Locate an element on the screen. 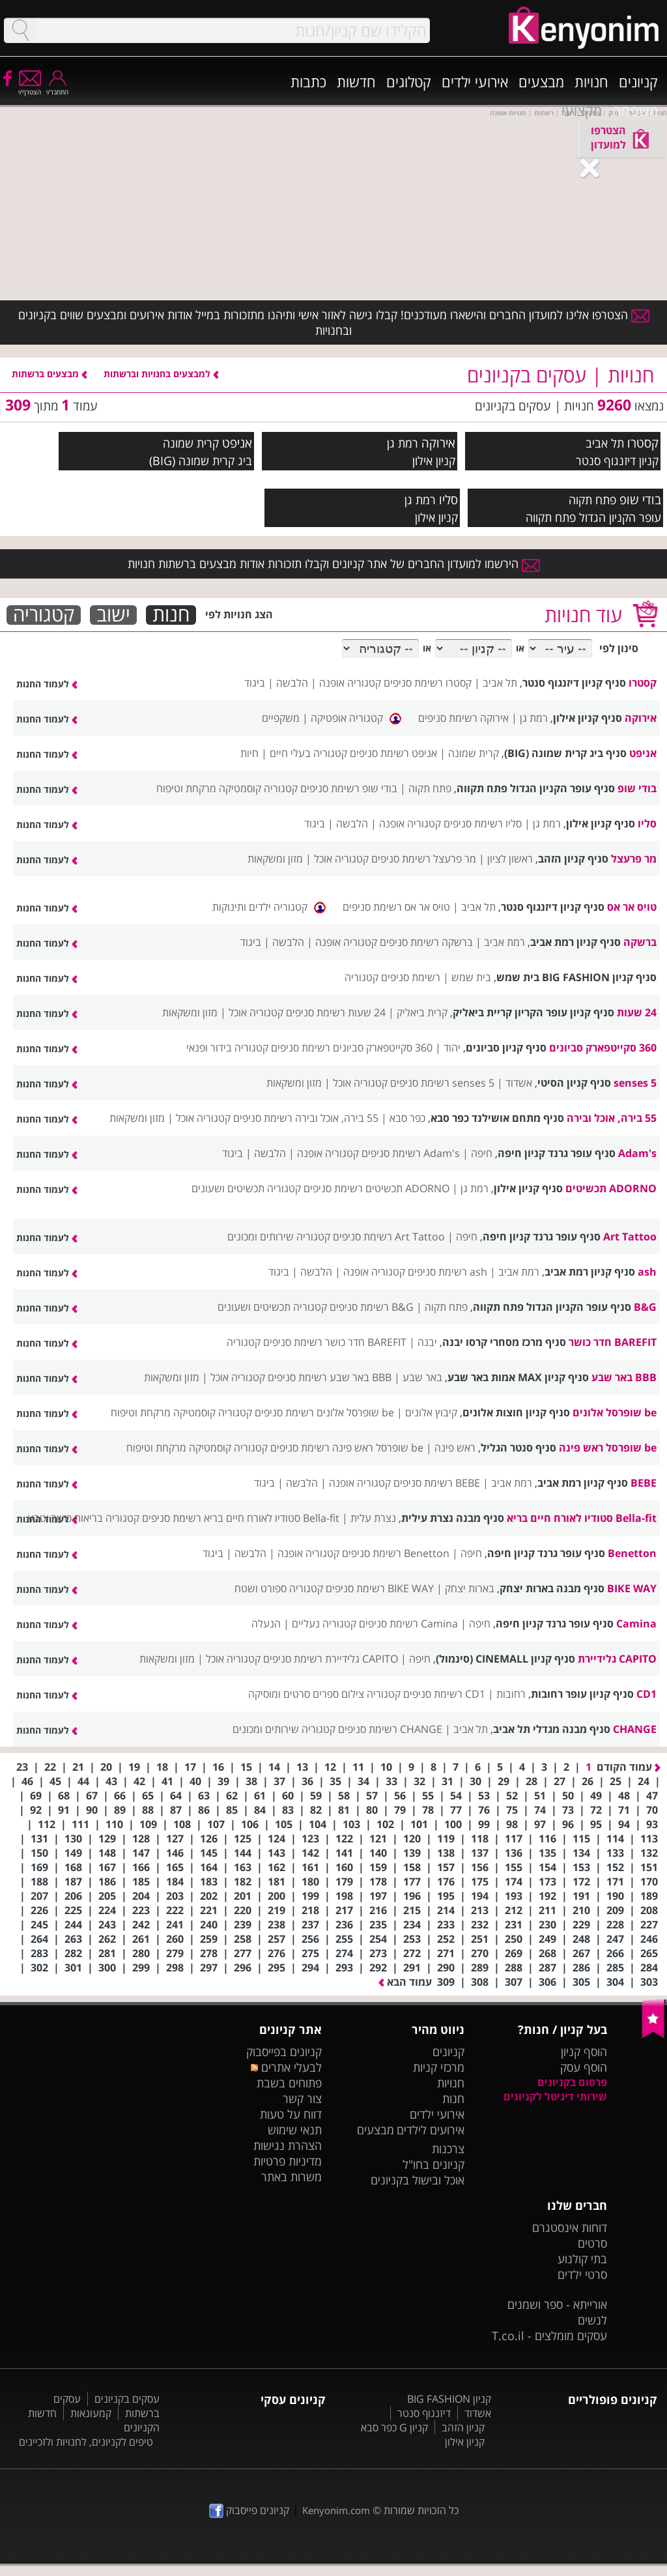 The image size is (667, 2576). CHANGE רשימת סניפים is located at coordinates (390, 1729).